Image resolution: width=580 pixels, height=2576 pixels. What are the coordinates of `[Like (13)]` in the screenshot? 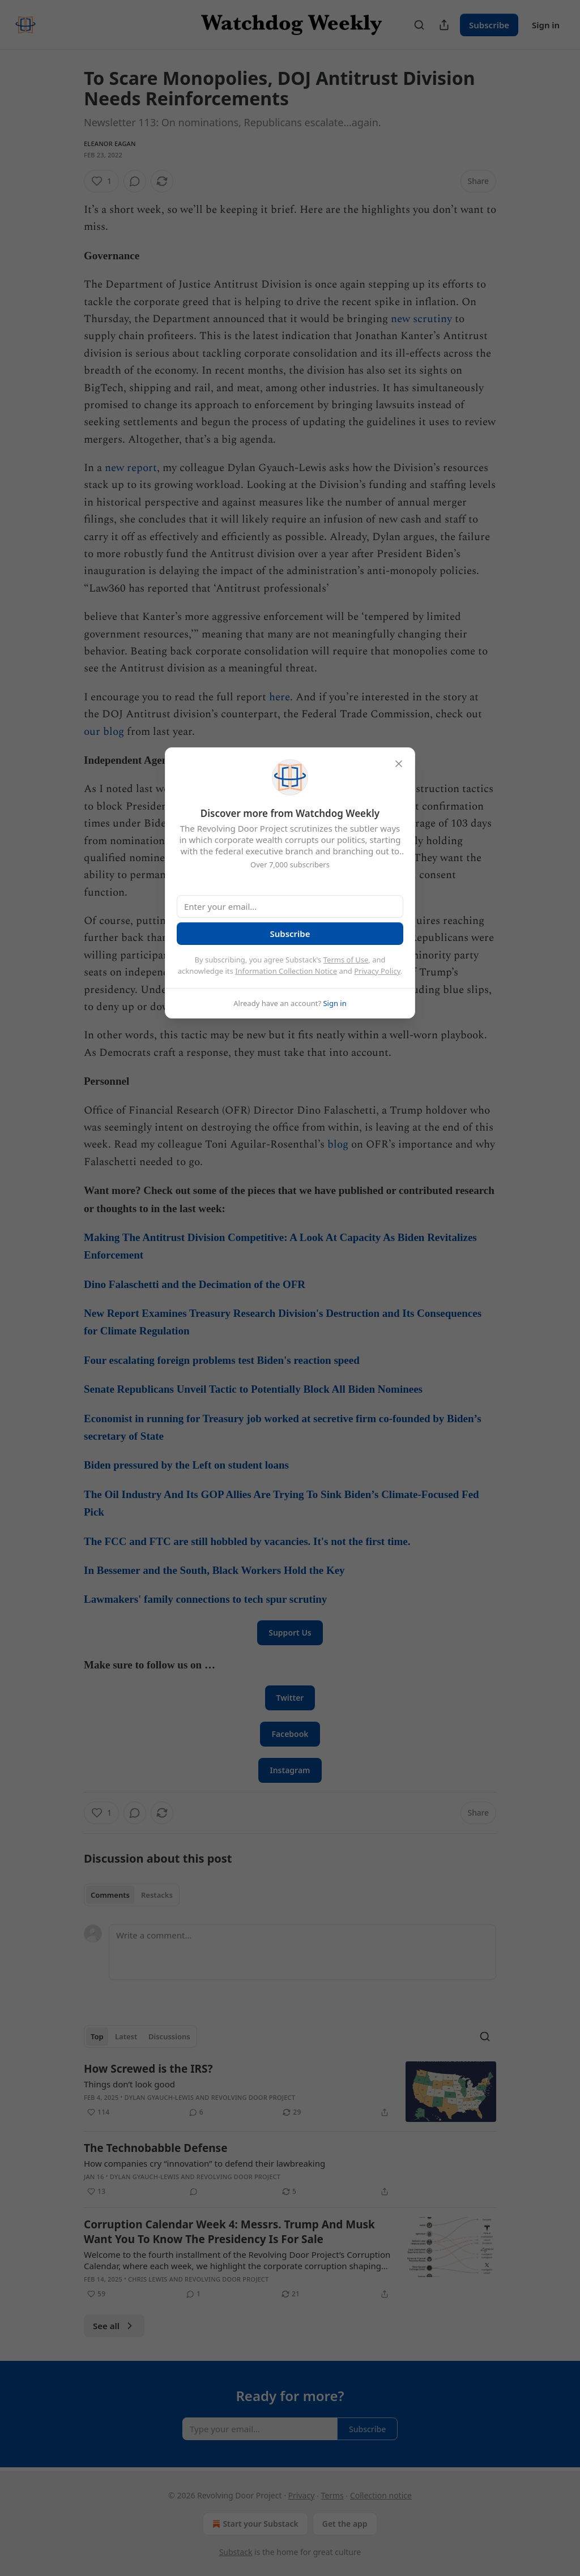 It's located at (96, 2191).